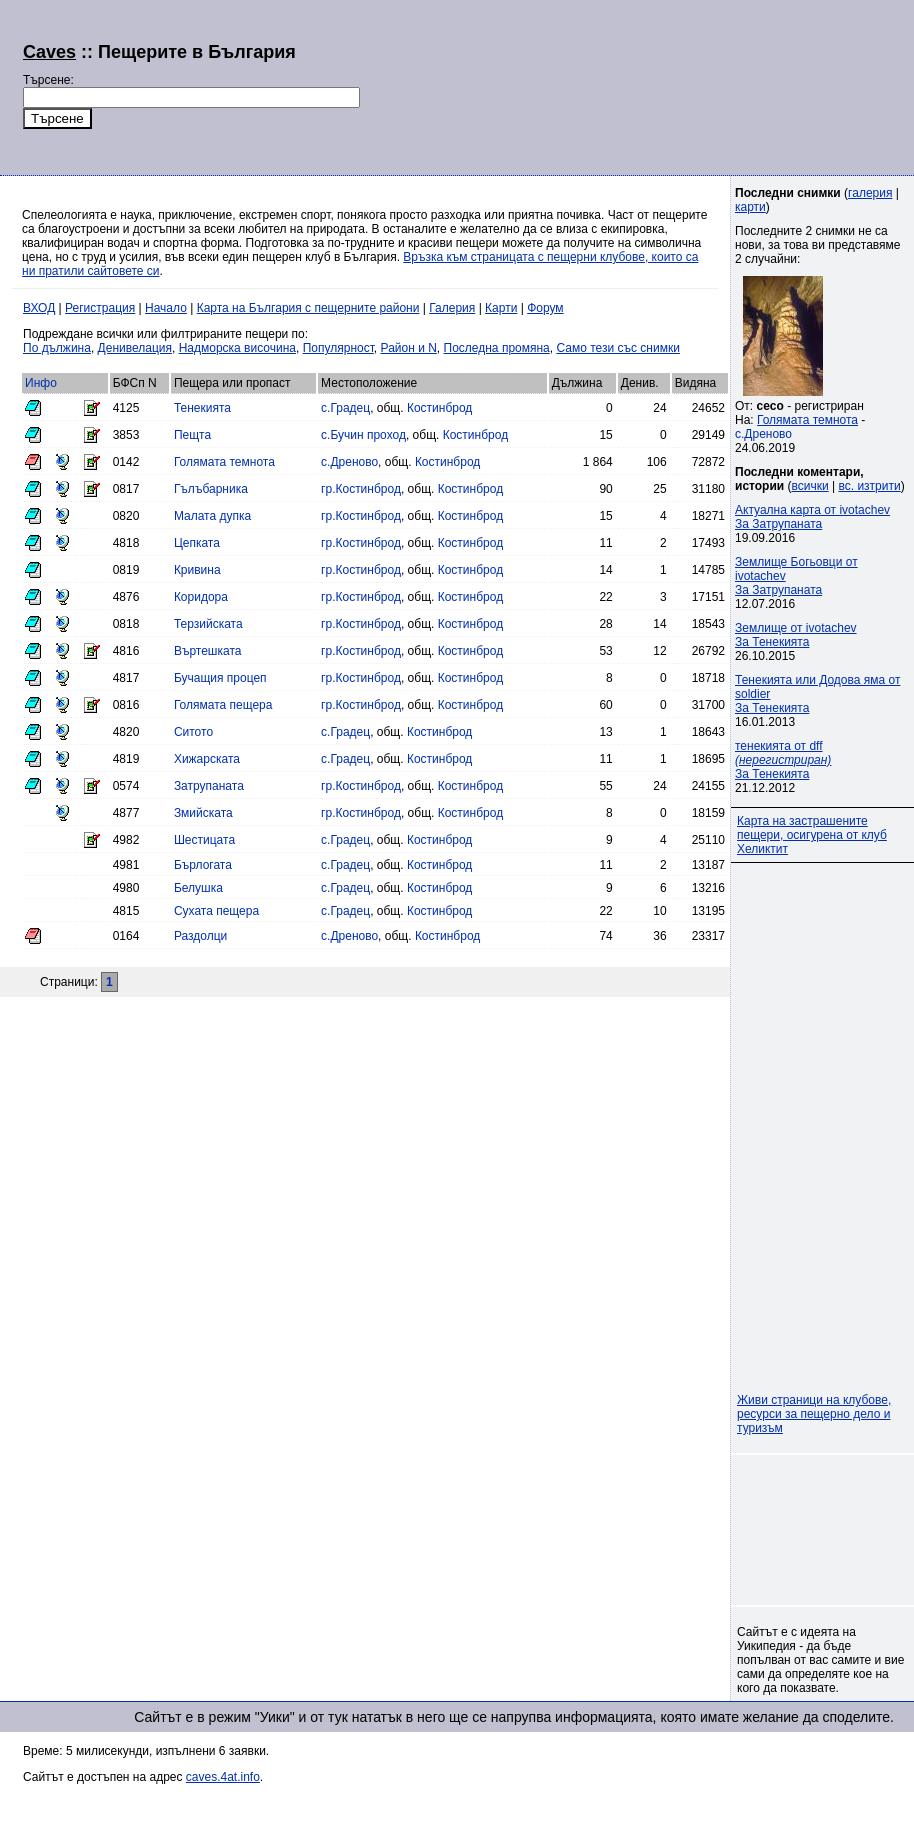 Image resolution: width=914 pixels, height=1830 pixels. What do you see at coordinates (220, 678) in the screenshot?
I see `Бучащия процеп` at bounding box center [220, 678].